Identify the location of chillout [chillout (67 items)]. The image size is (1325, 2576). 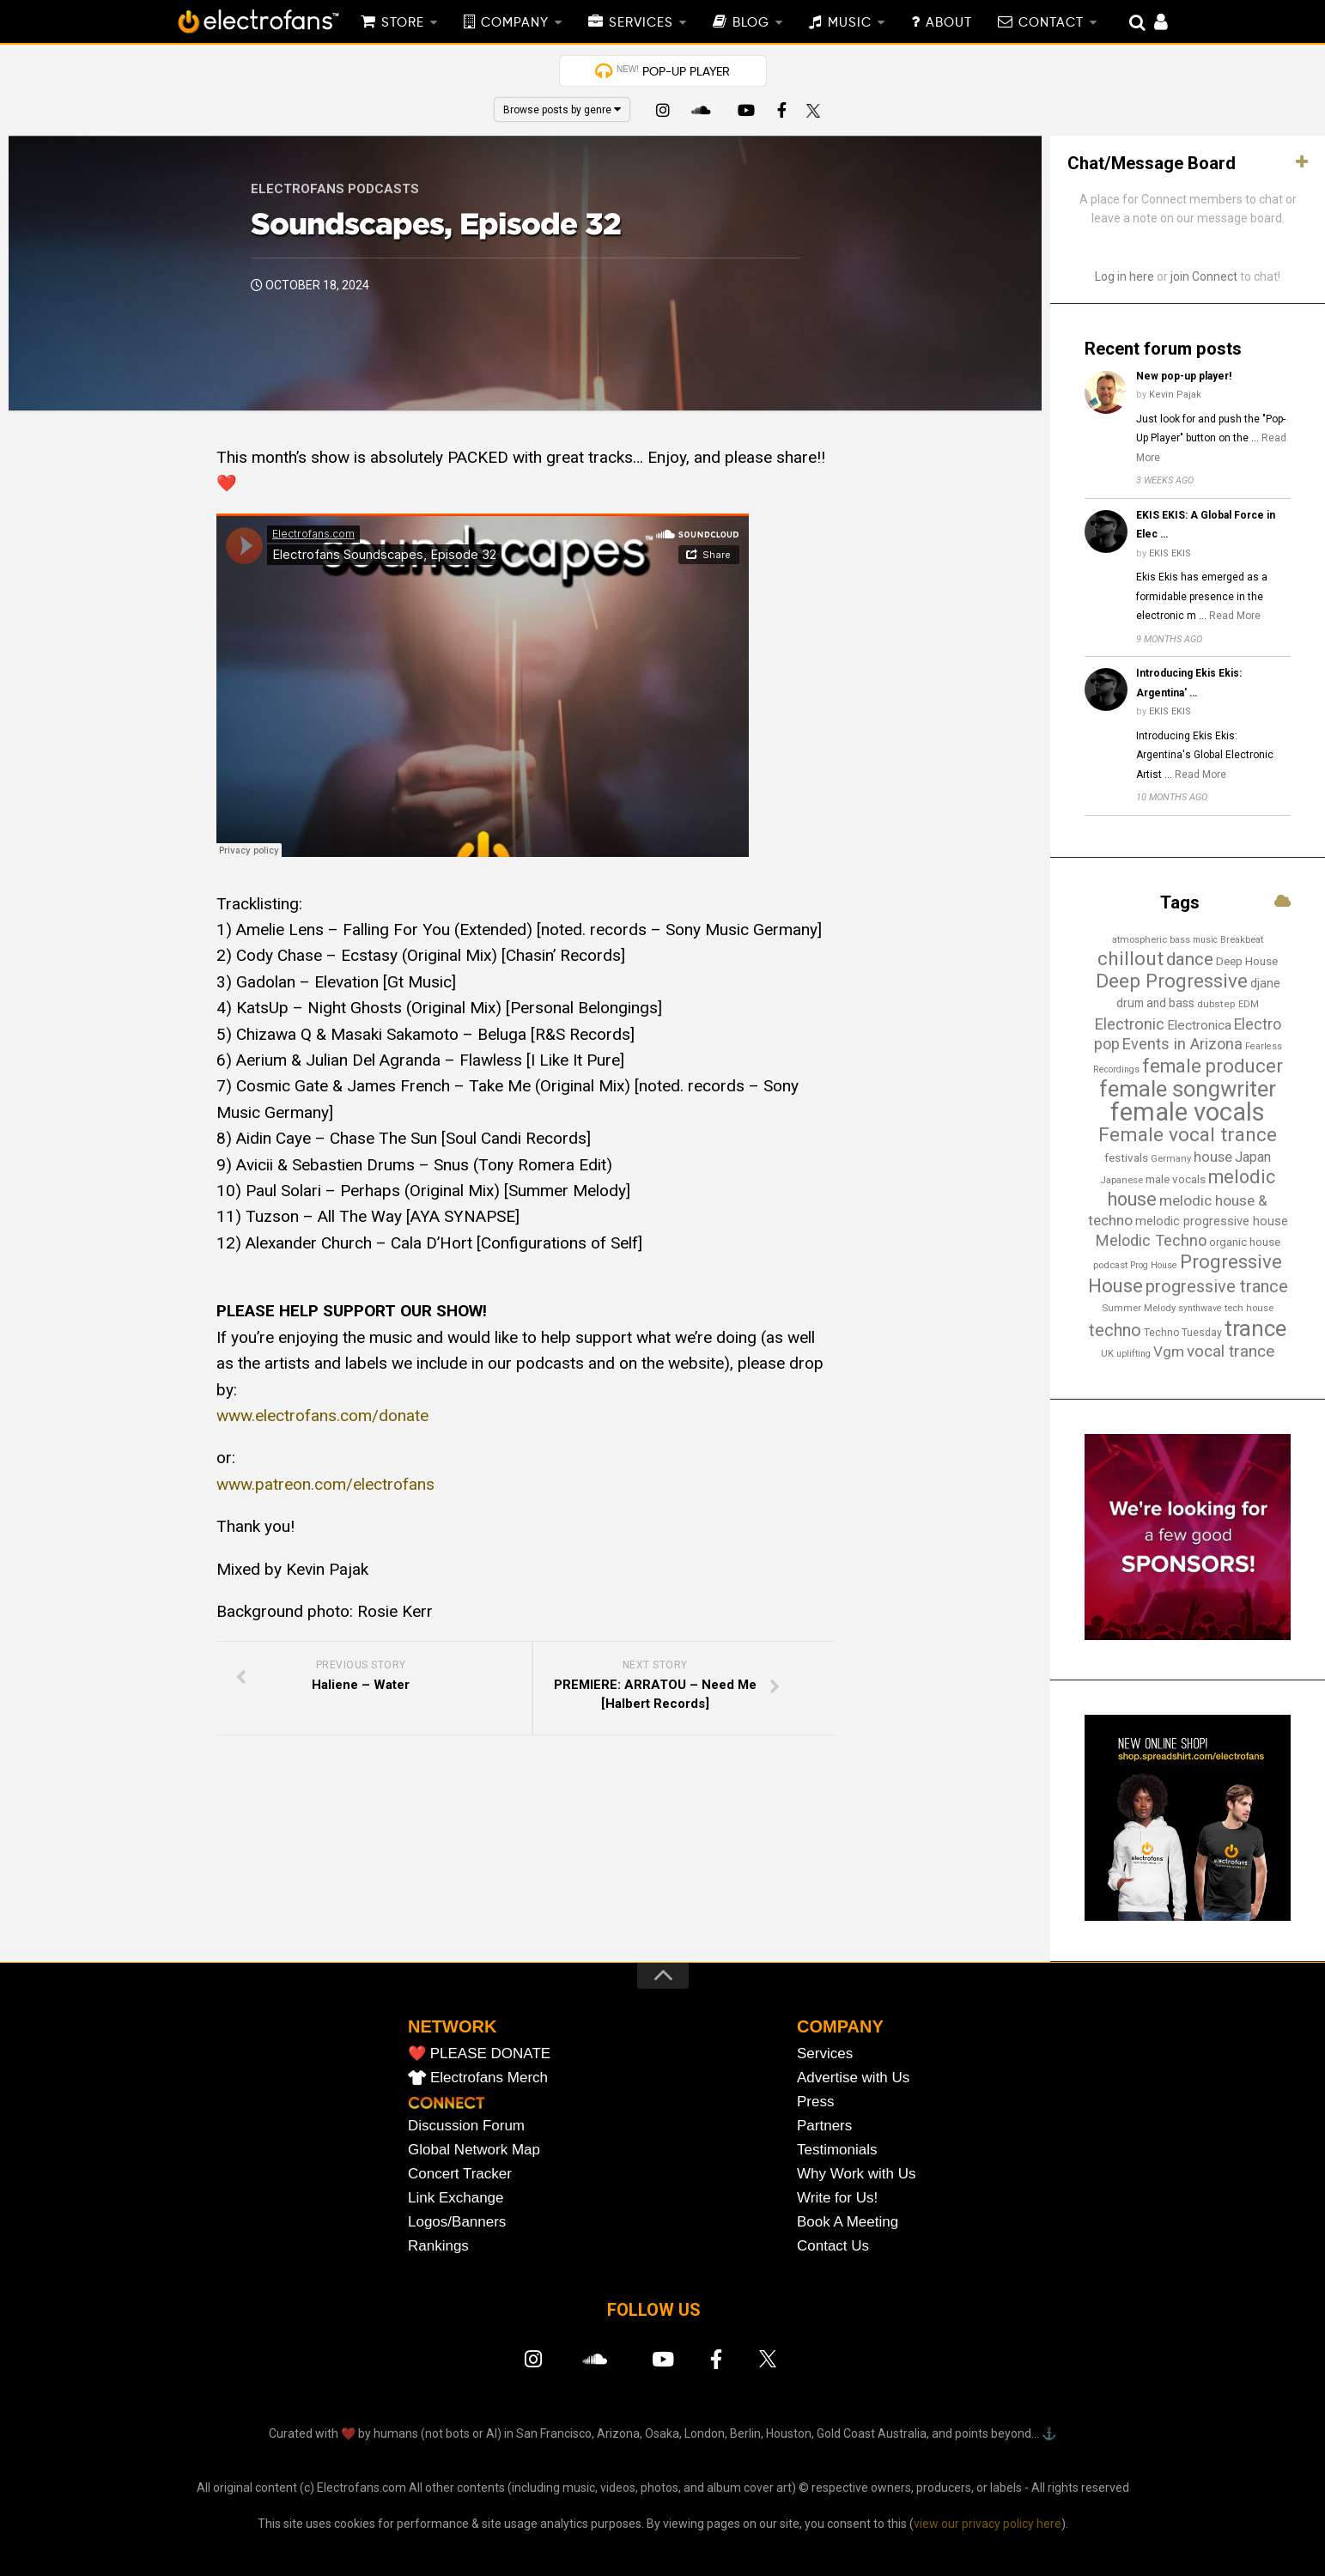
(1130, 958).